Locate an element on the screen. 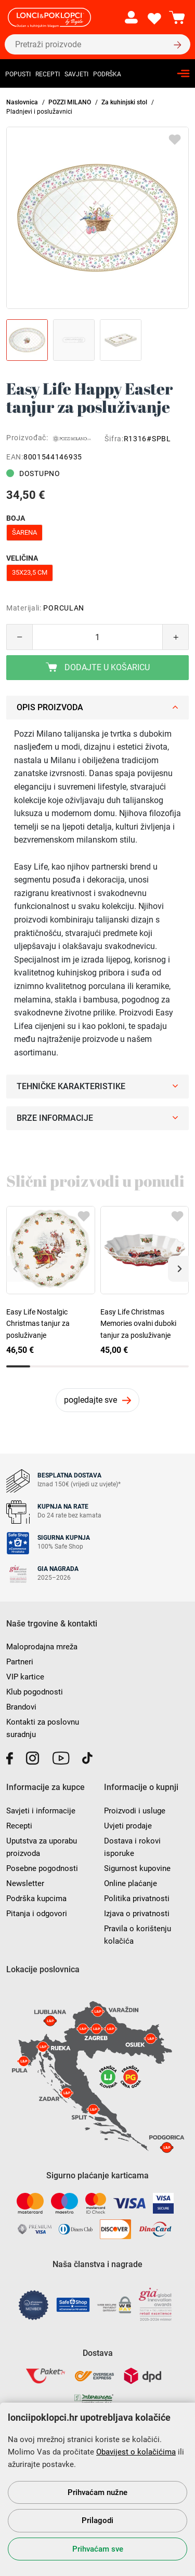 This screenshot has width=195, height=2576. Partneri is located at coordinates (19, 1661).